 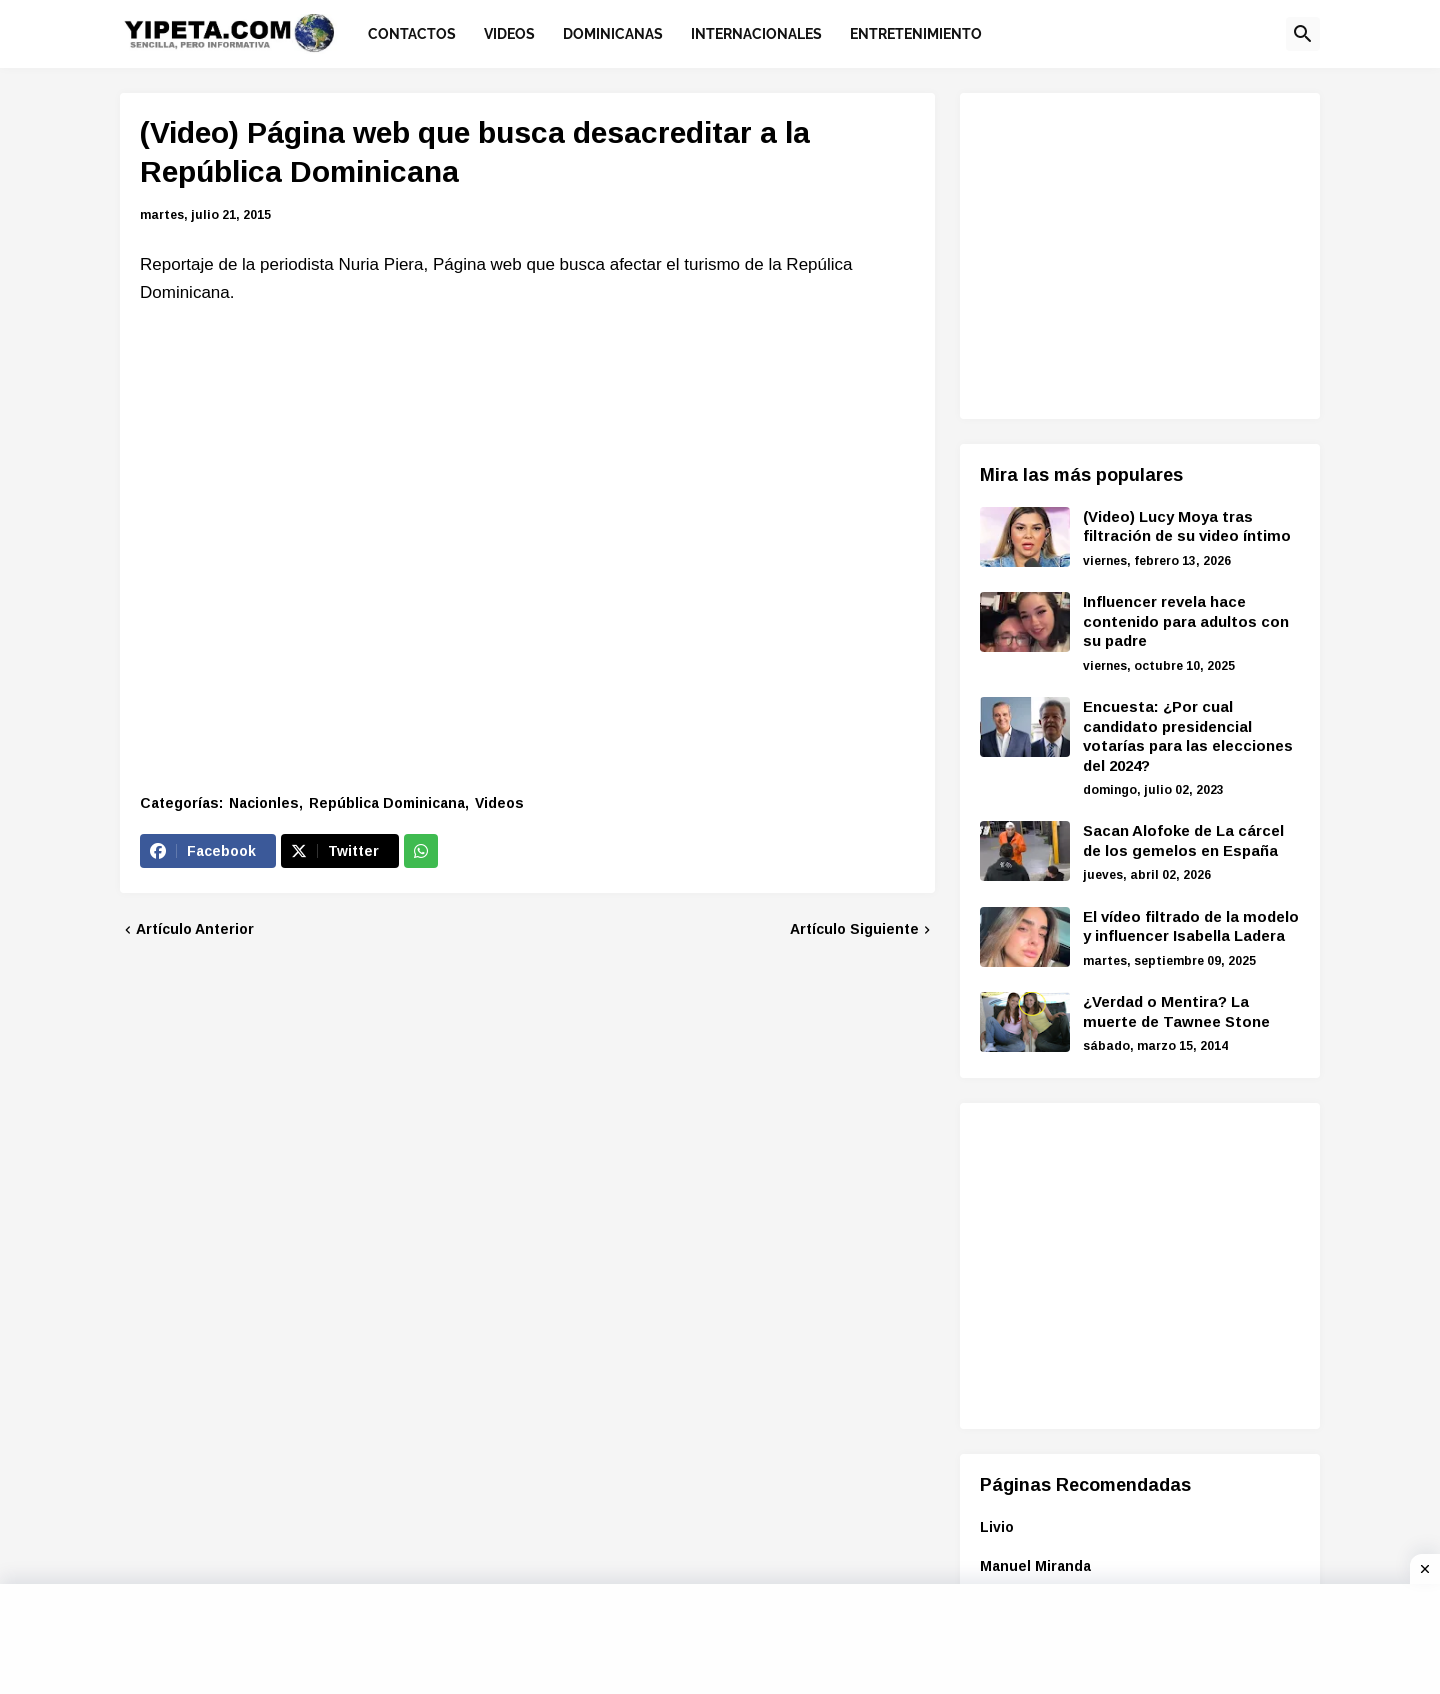 What do you see at coordinates (613, 34) in the screenshot?
I see `Dominicanas [menuitem]` at bounding box center [613, 34].